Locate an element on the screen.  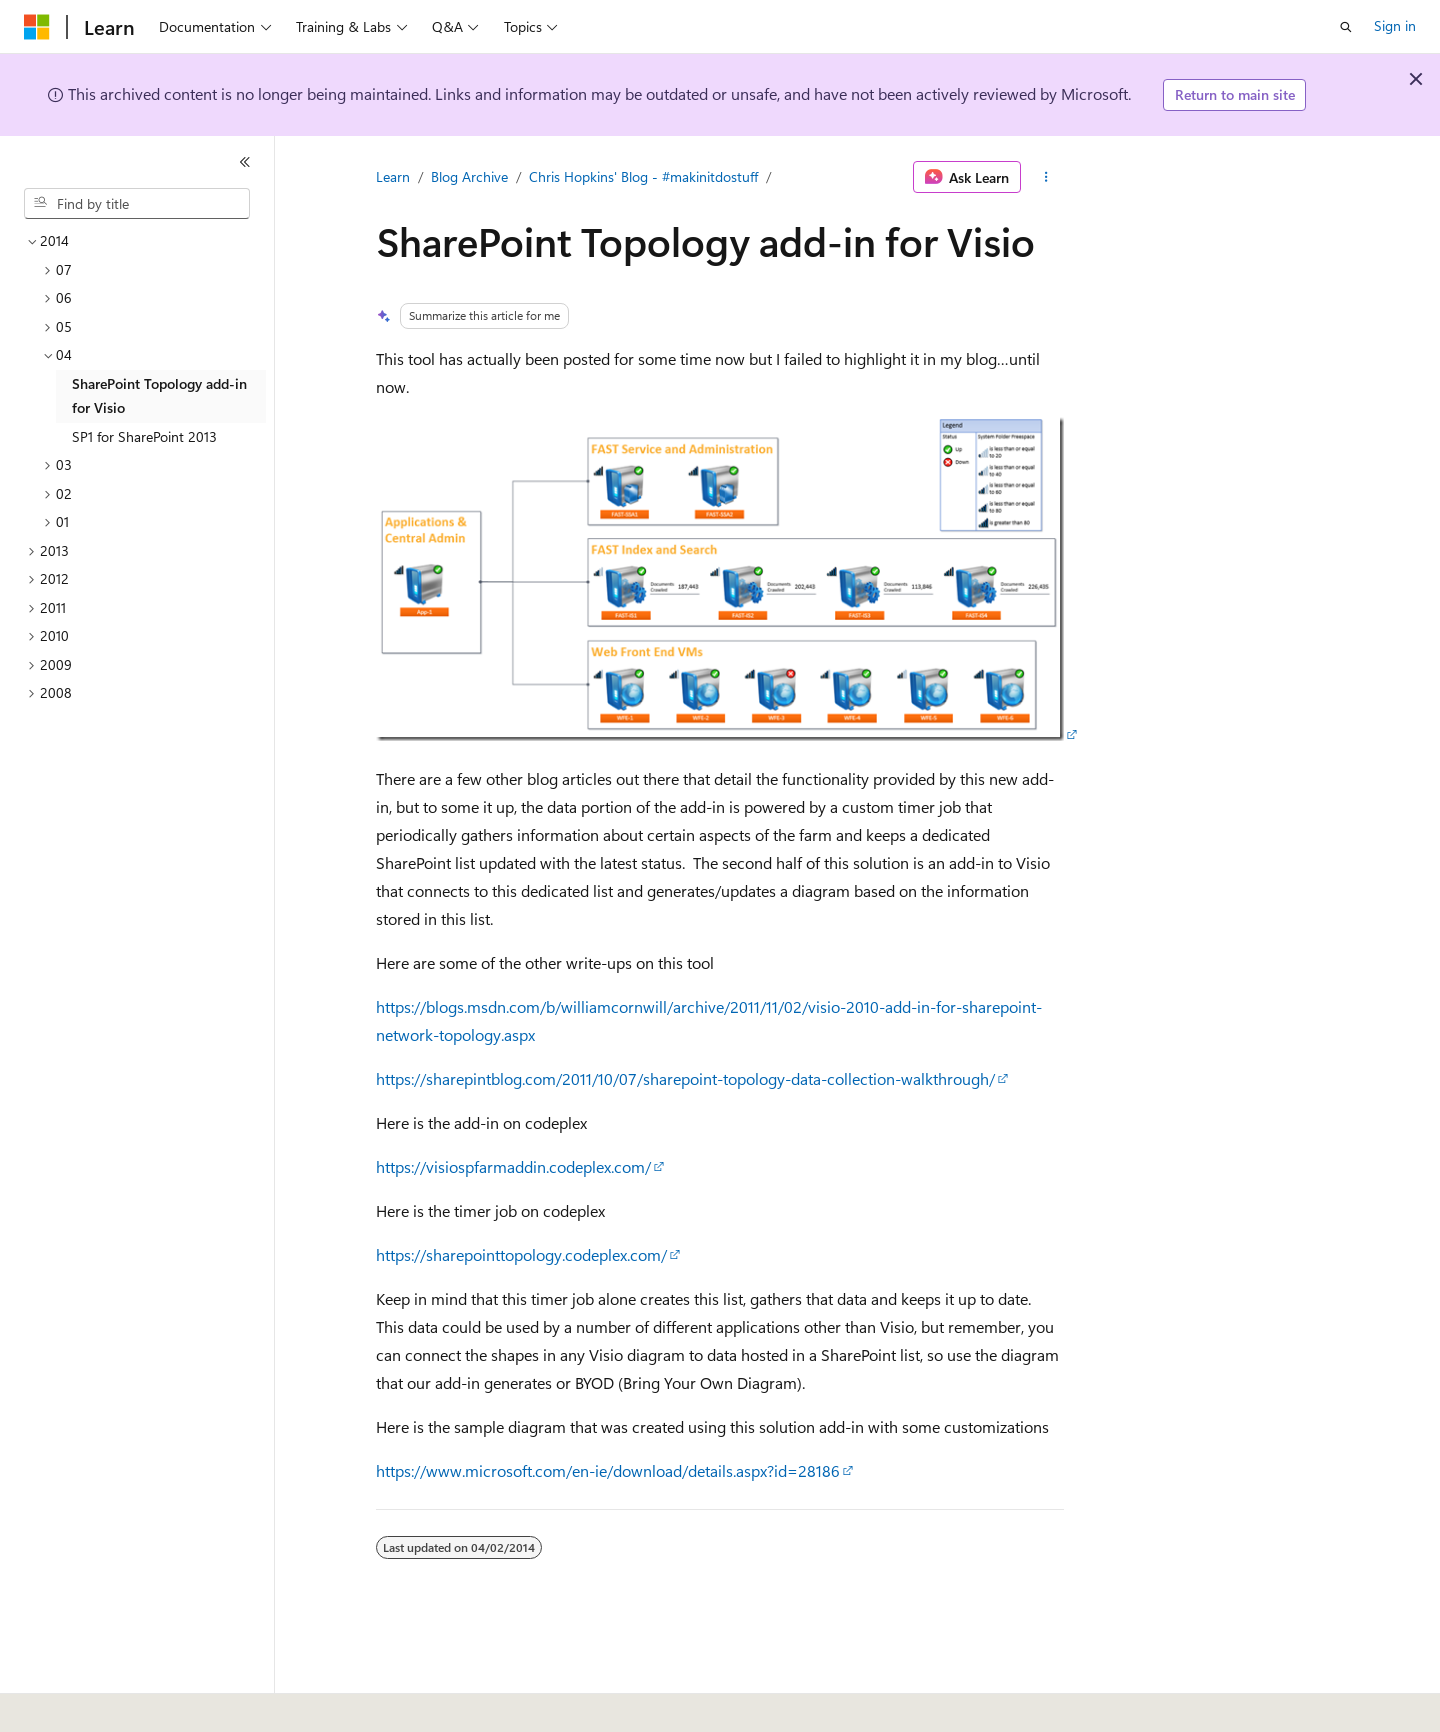
[Content language selector. Currently set to English (United States).] is located at coordinates (115, 1703).